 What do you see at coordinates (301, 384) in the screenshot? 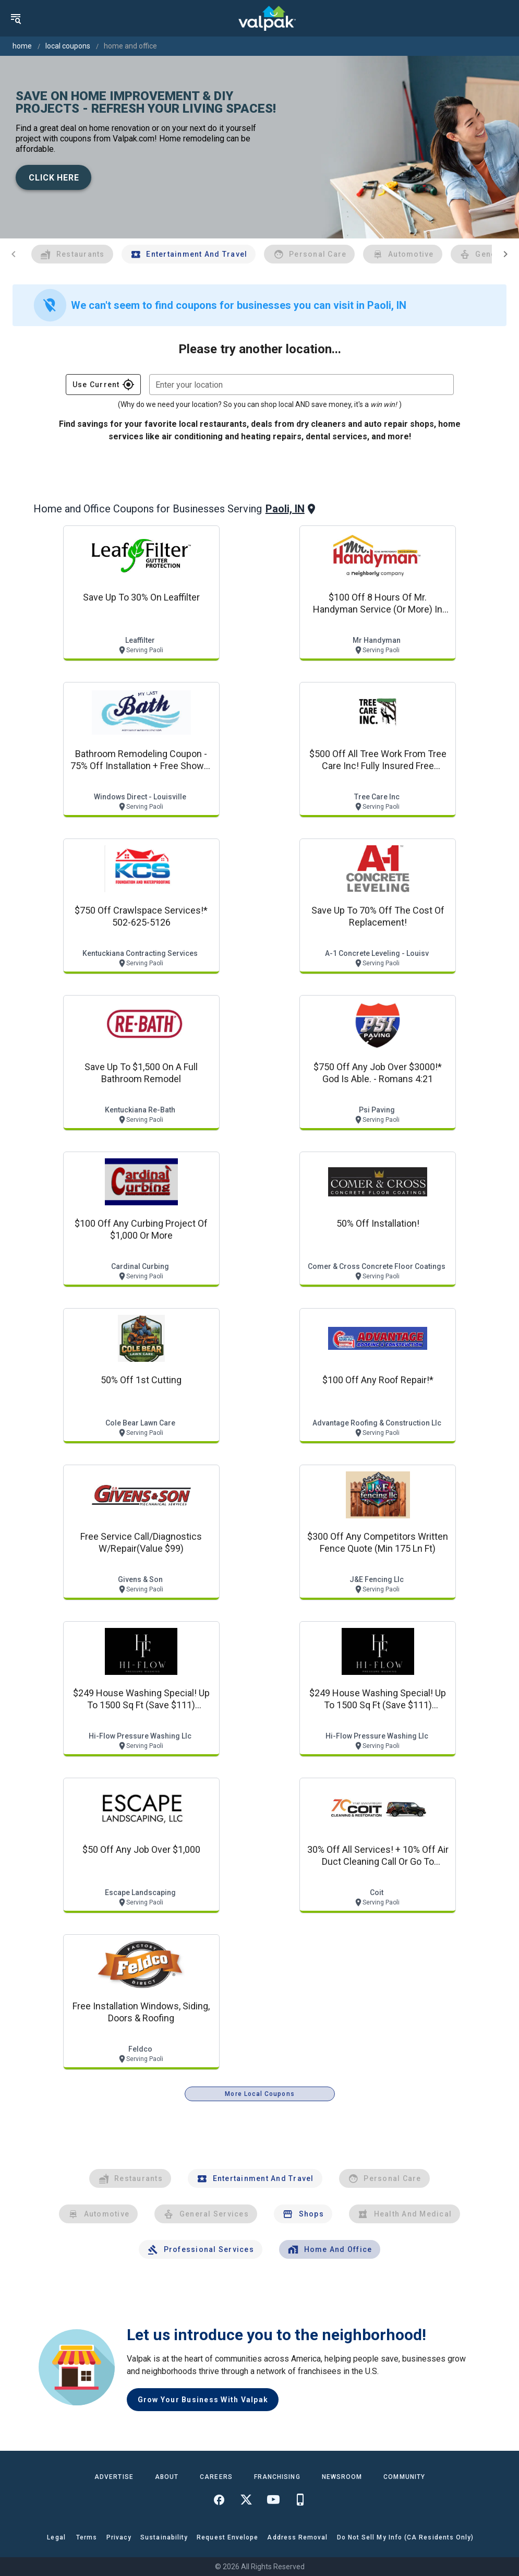
I see `[combobox]` at bounding box center [301, 384].